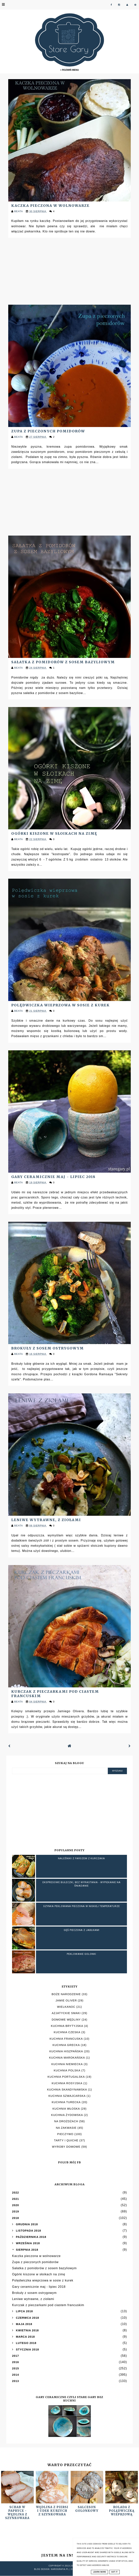 The height and width of the screenshot is (2576, 139). Describe the element at coordinates (48, 2305) in the screenshot. I see `Kurczak z pieczarkami pod ciastem francuskim` at that location.